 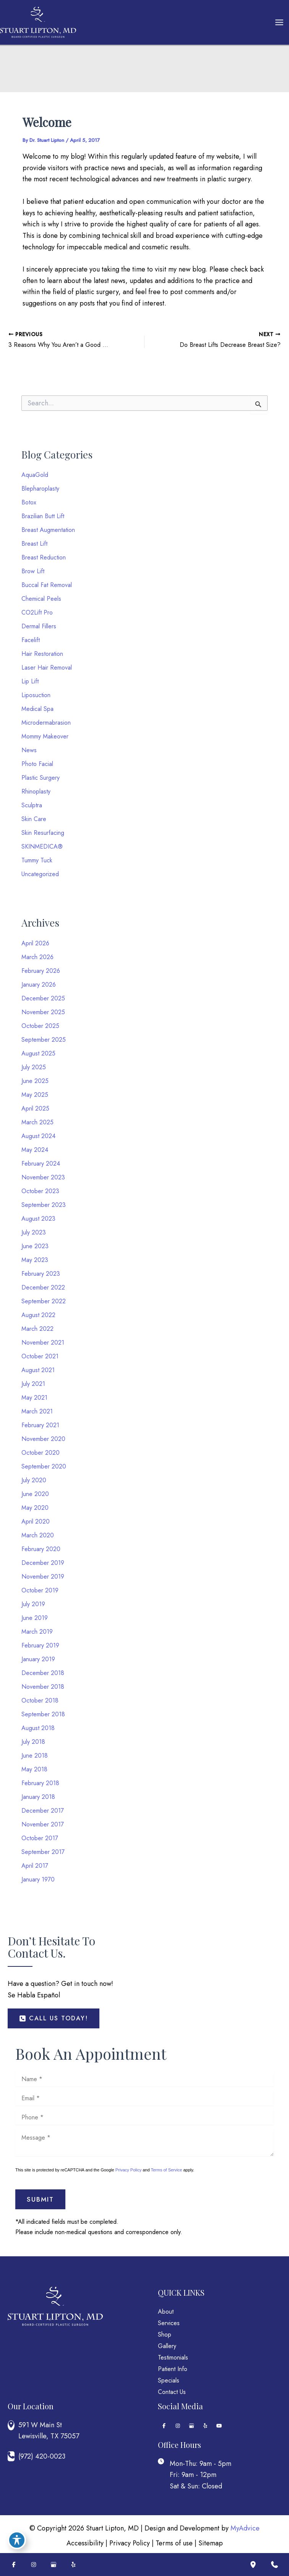 I want to click on July 2019, so click(x=33, y=1604).